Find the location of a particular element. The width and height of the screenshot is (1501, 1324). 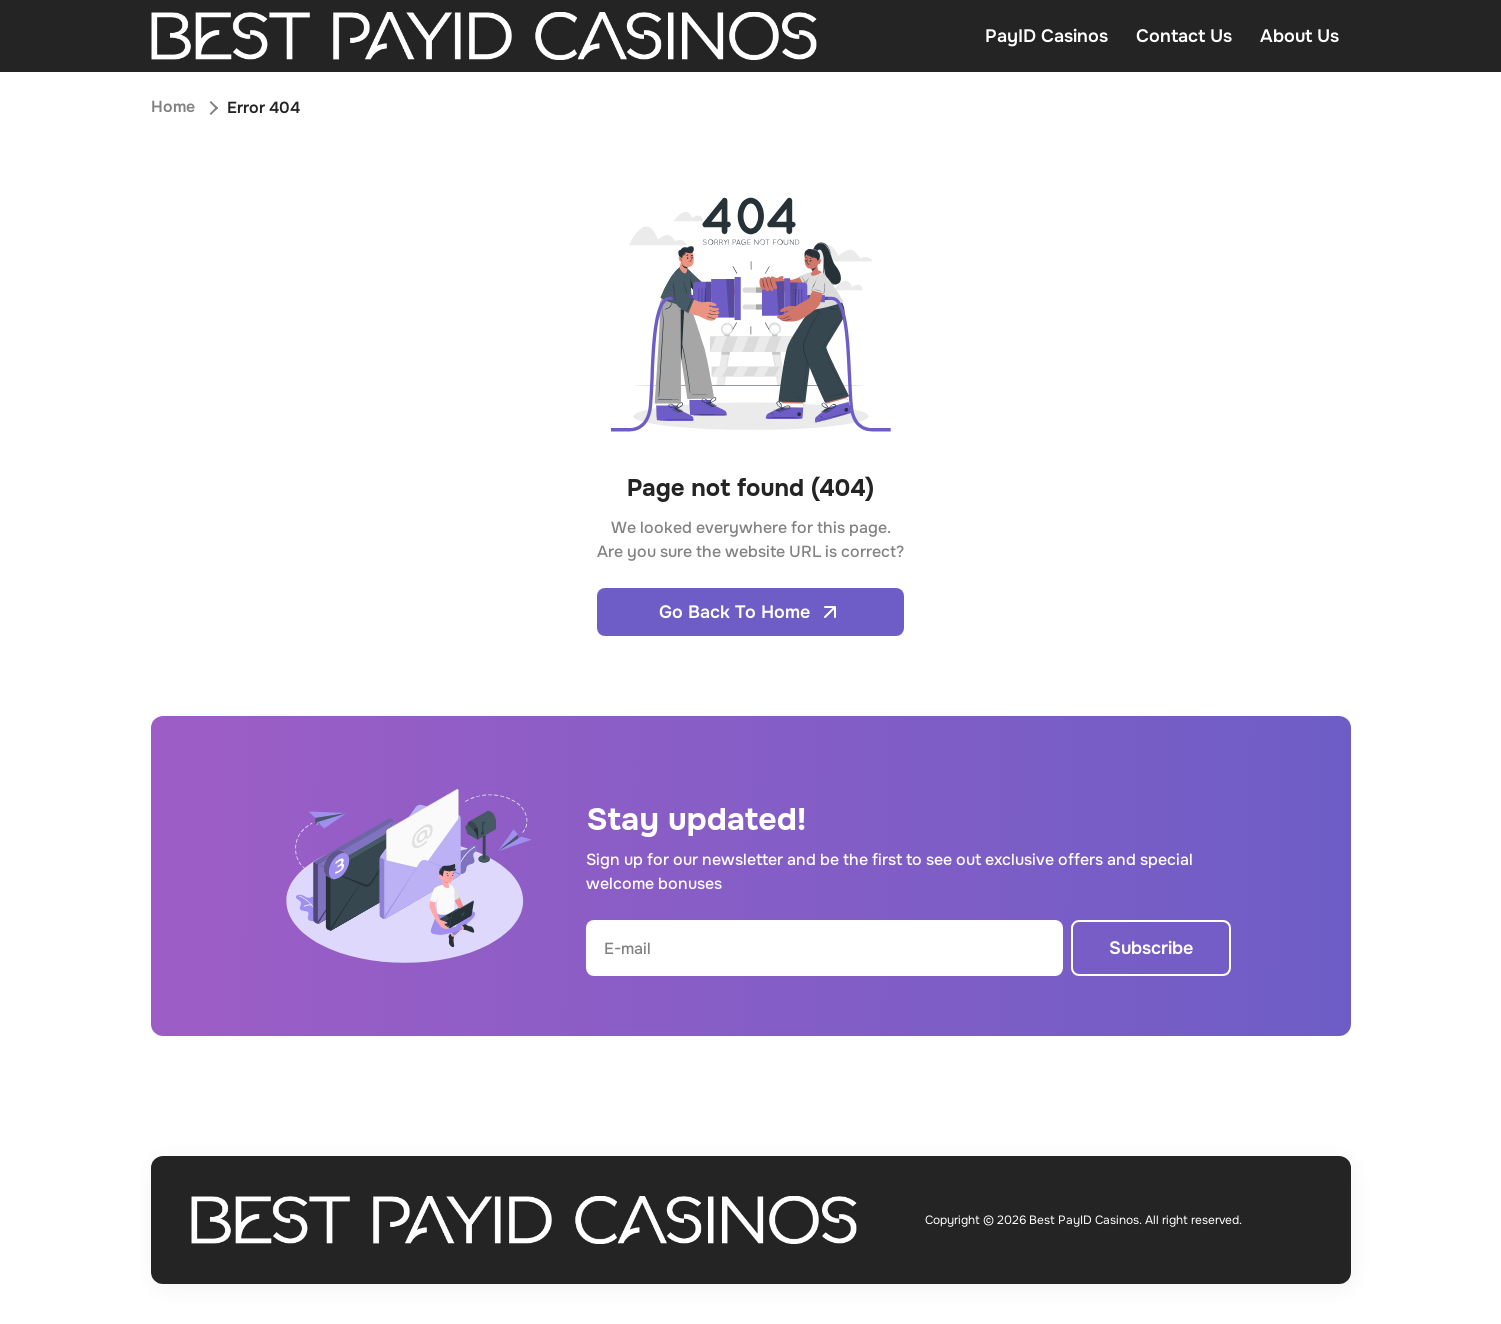

PayID Casinos is located at coordinates (1046, 36).